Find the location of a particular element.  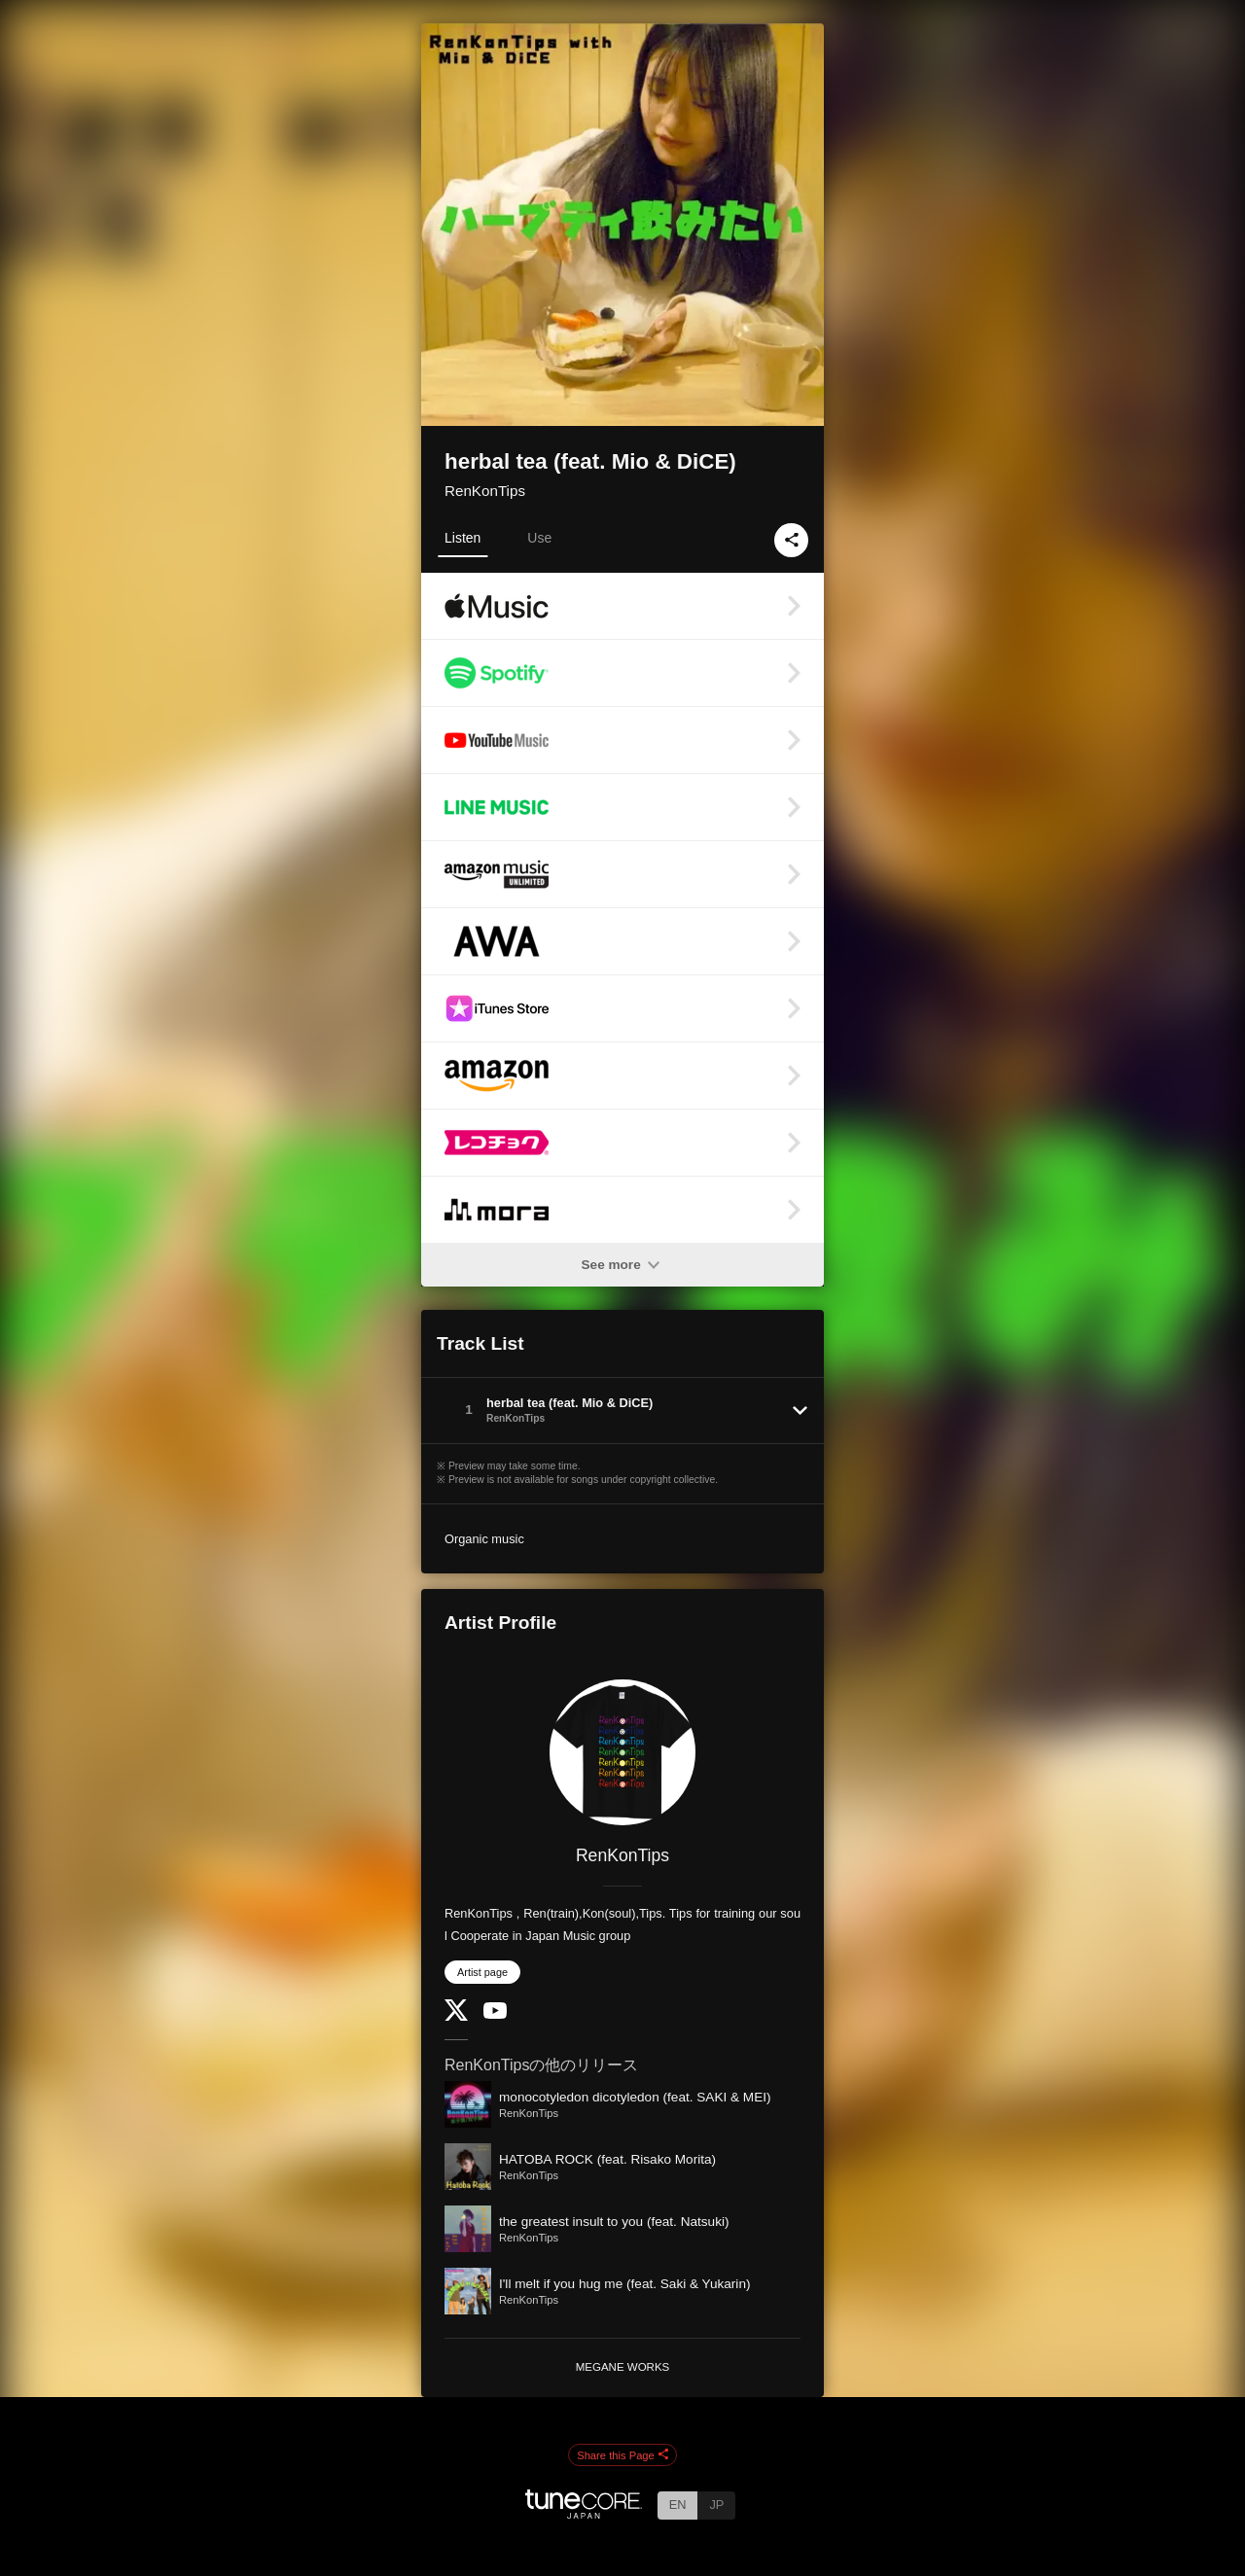

Share this Page is located at coordinates (622, 2455).